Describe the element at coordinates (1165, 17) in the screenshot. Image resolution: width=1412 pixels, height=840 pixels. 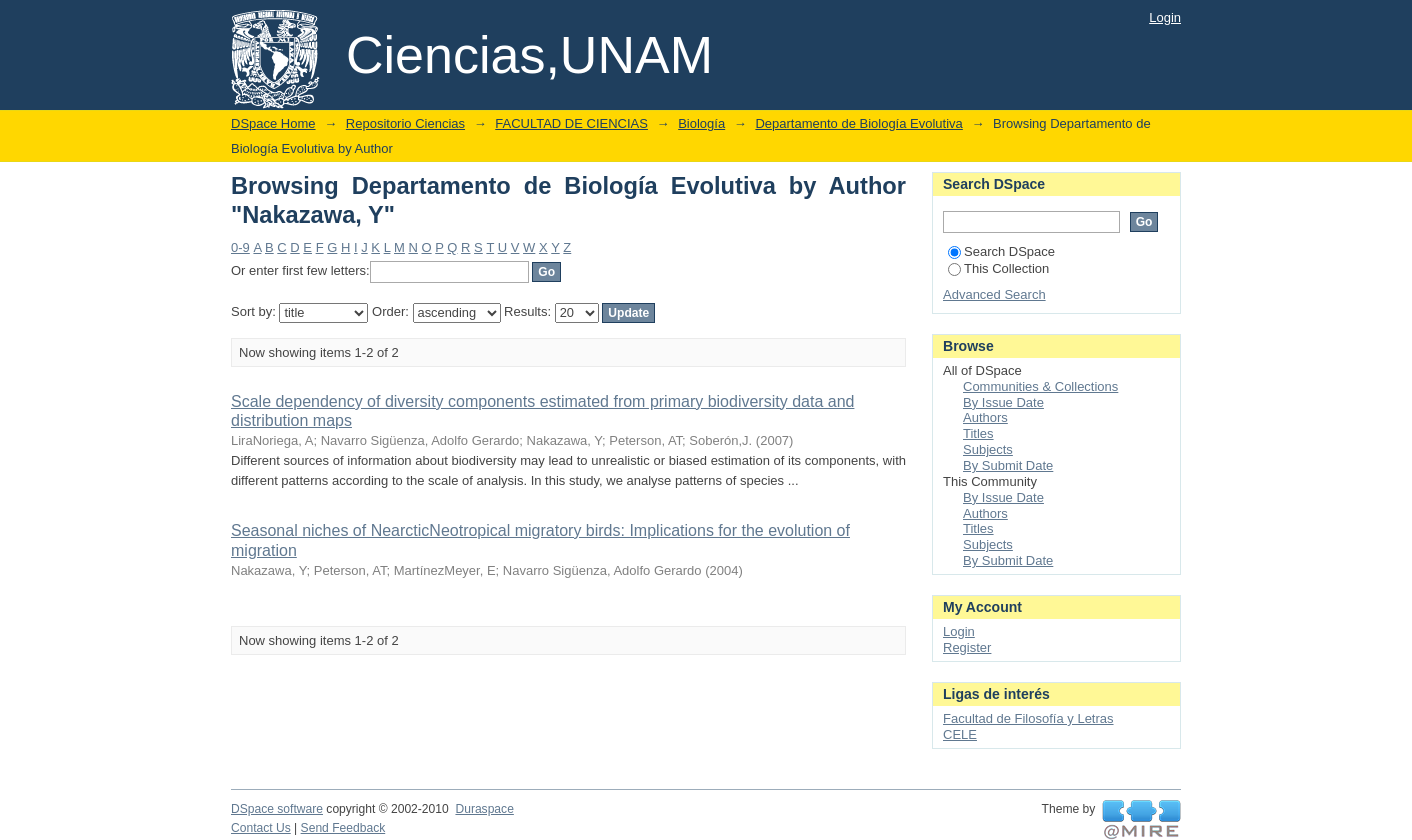
I see `Login` at that location.